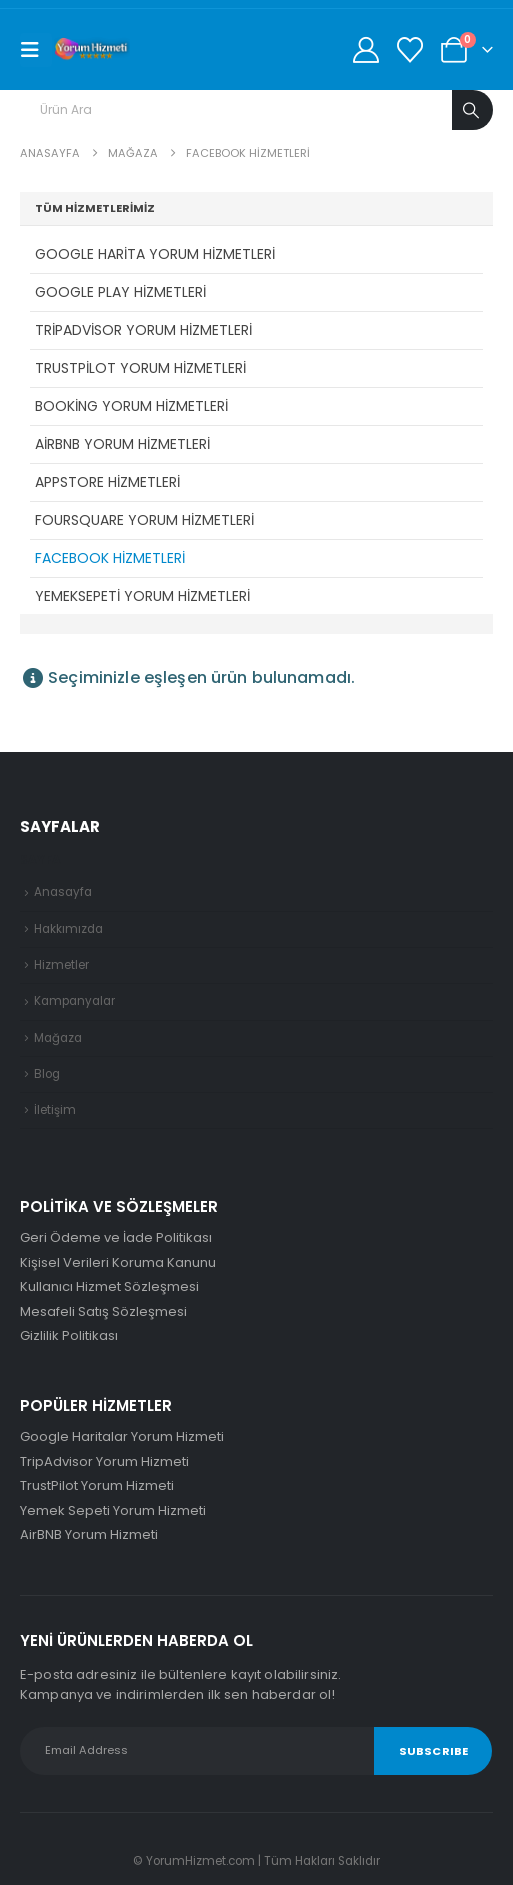 This screenshot has width=513, height=1885. What do you see at coordinates (472, 110) in the screenshot?
I see `[Arama]` at bounding box center [472, 110].